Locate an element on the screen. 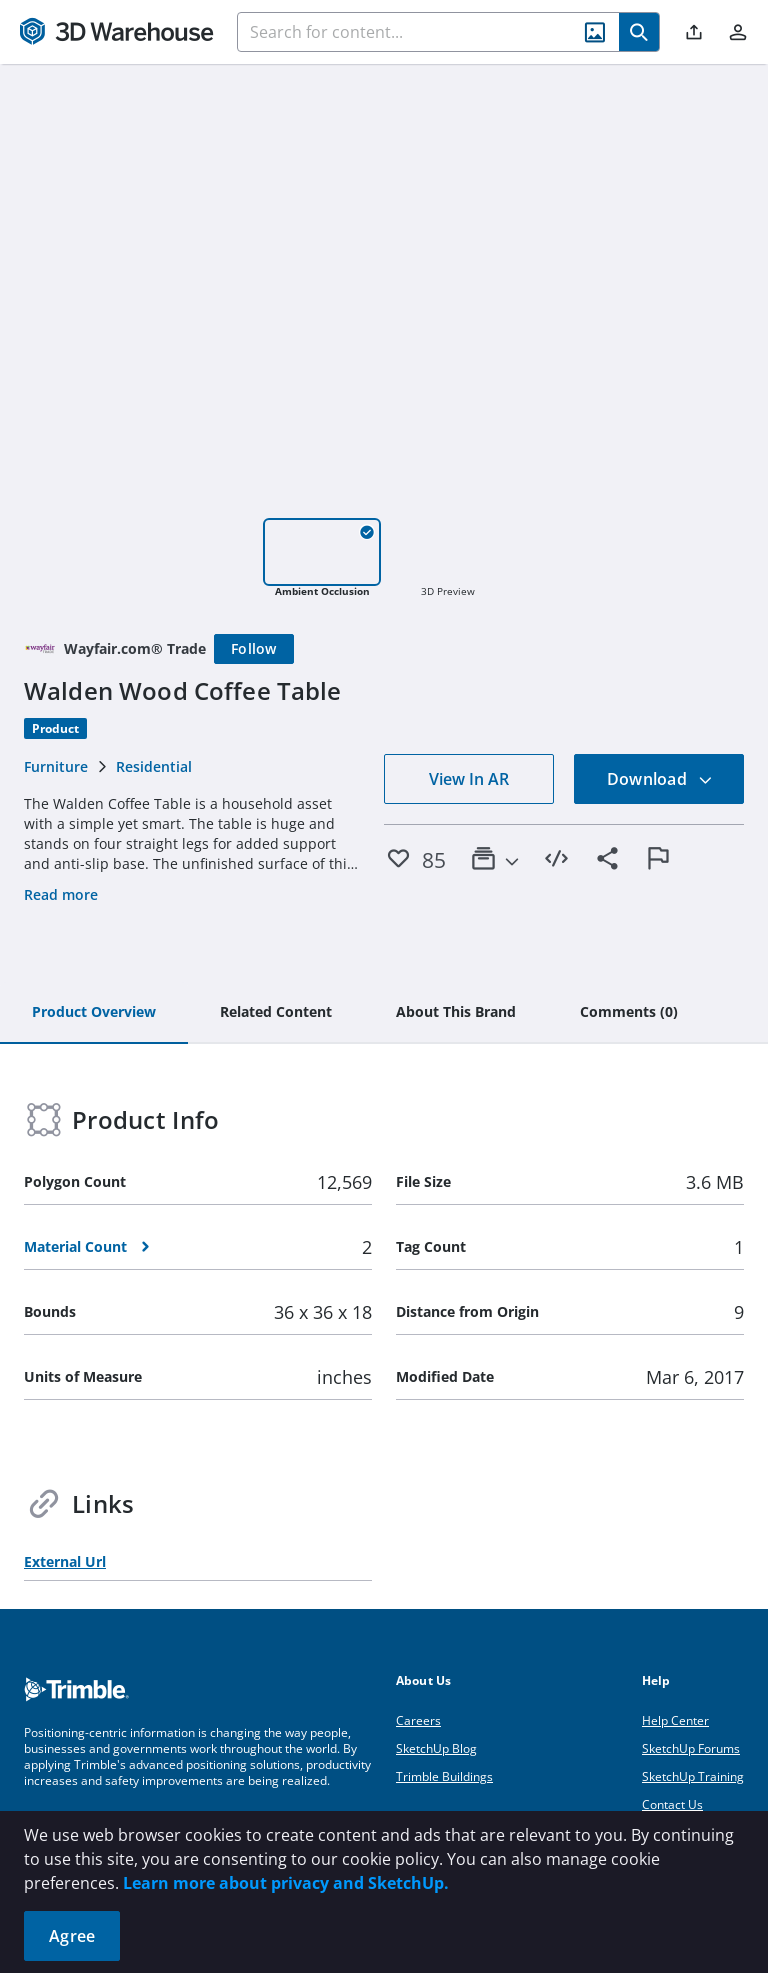 This screenshot has height=1973, width=768. Read more is located at coordinates (61, 894).